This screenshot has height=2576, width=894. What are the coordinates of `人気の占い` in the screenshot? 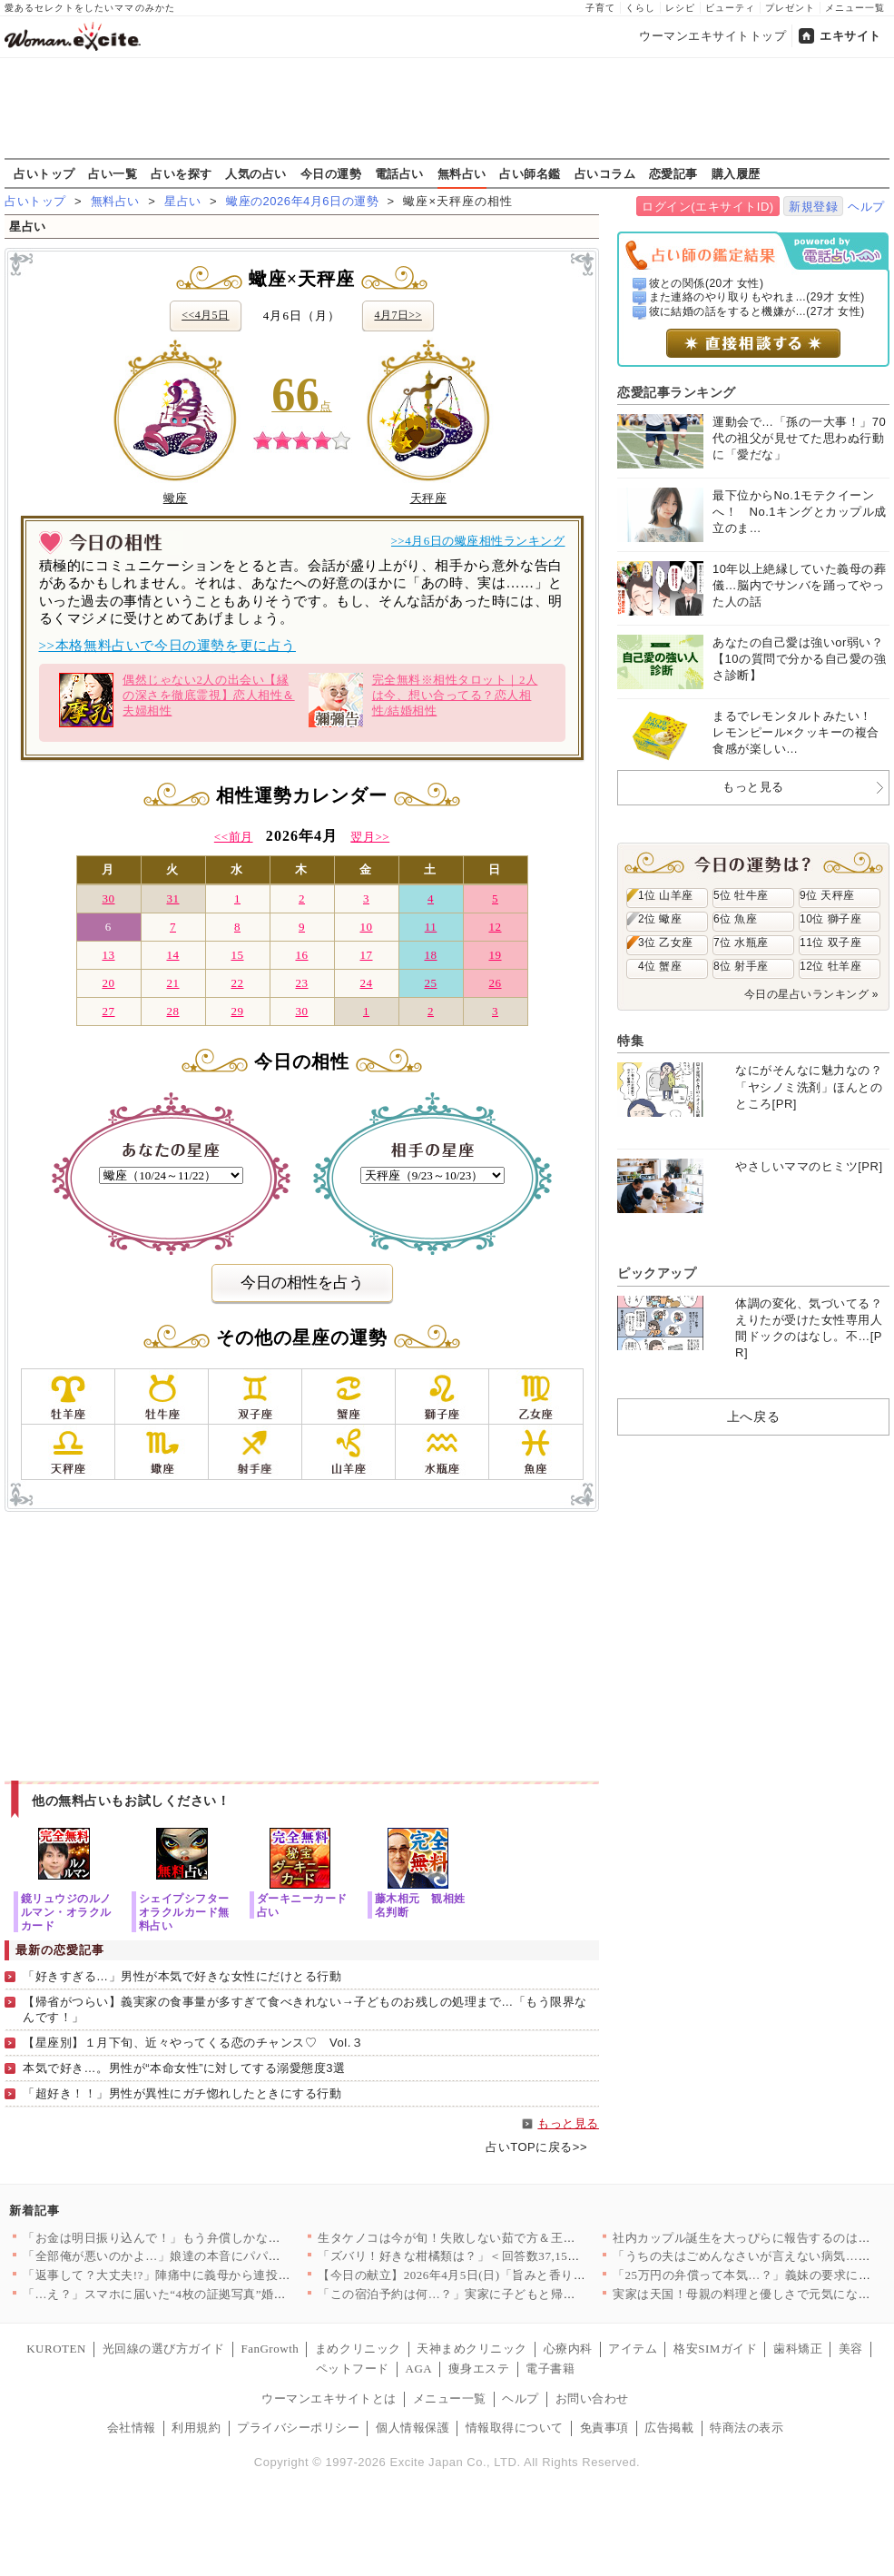 It's located at (256, 173).